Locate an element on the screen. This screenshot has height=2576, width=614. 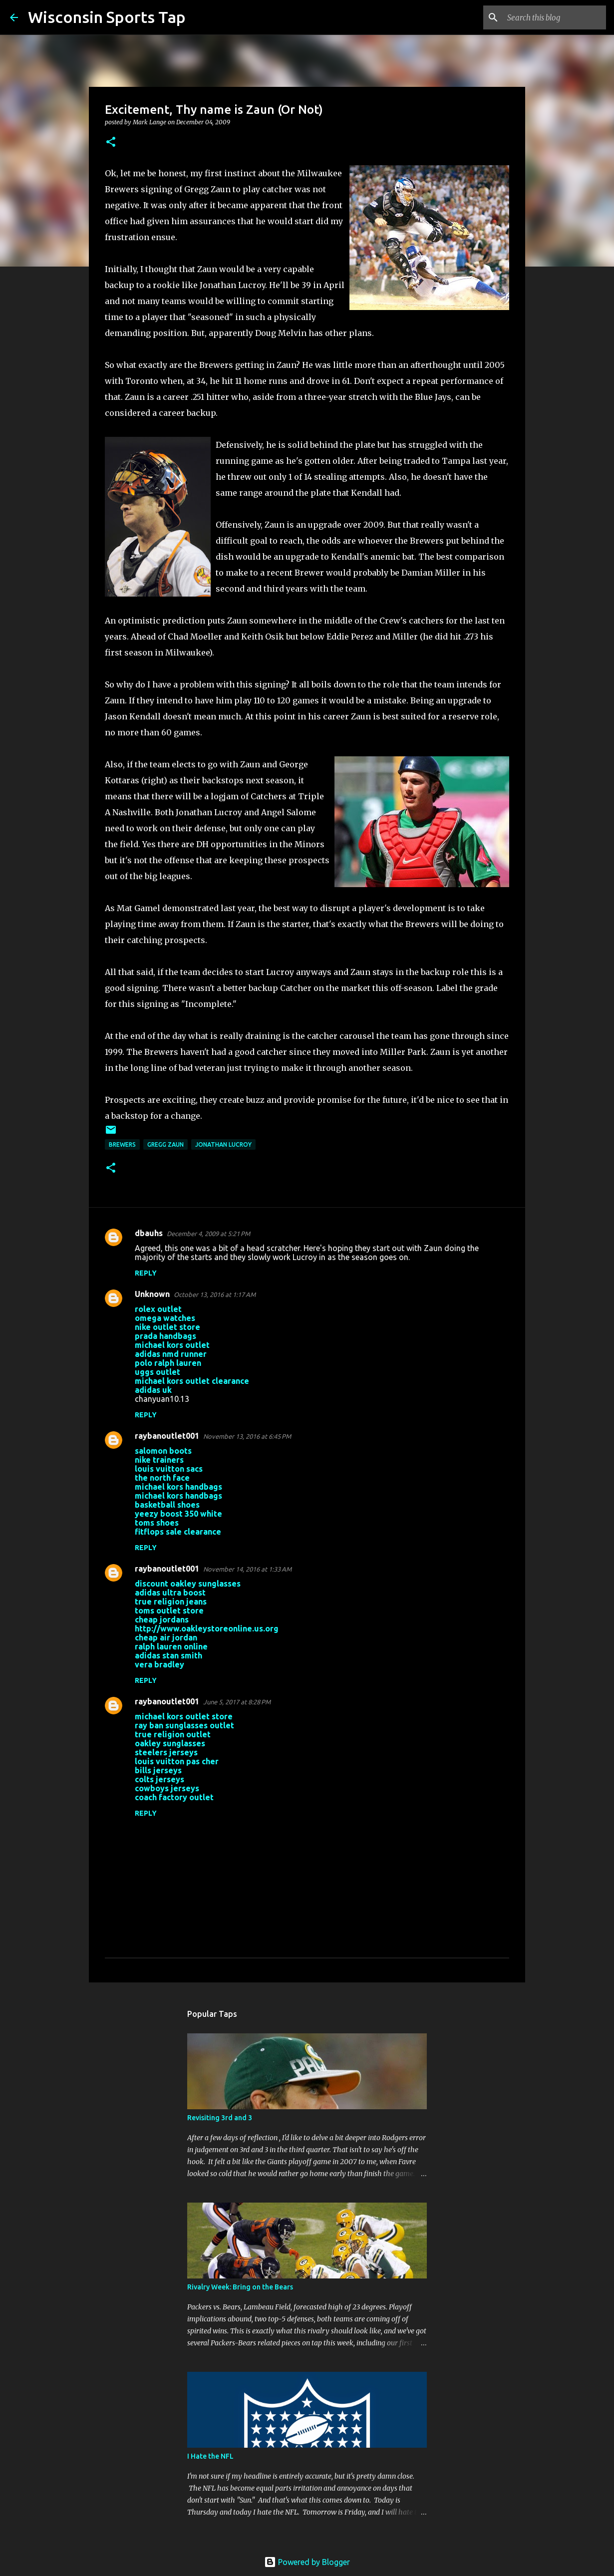
November 13, 2016 at 6:45 PM is located at coordinates (247, 1436).